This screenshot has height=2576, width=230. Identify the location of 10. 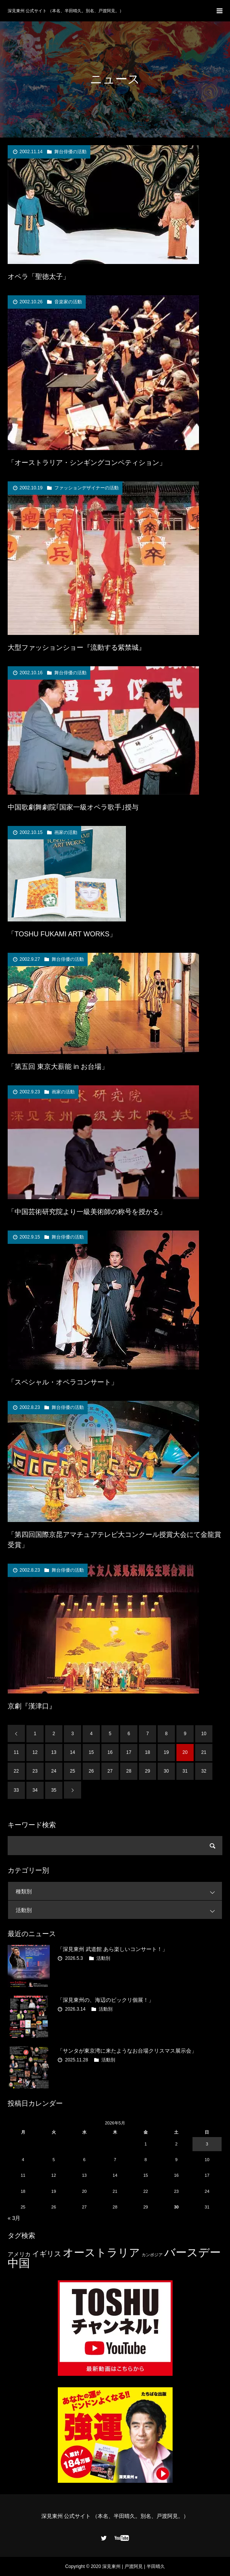
(203, 1733).